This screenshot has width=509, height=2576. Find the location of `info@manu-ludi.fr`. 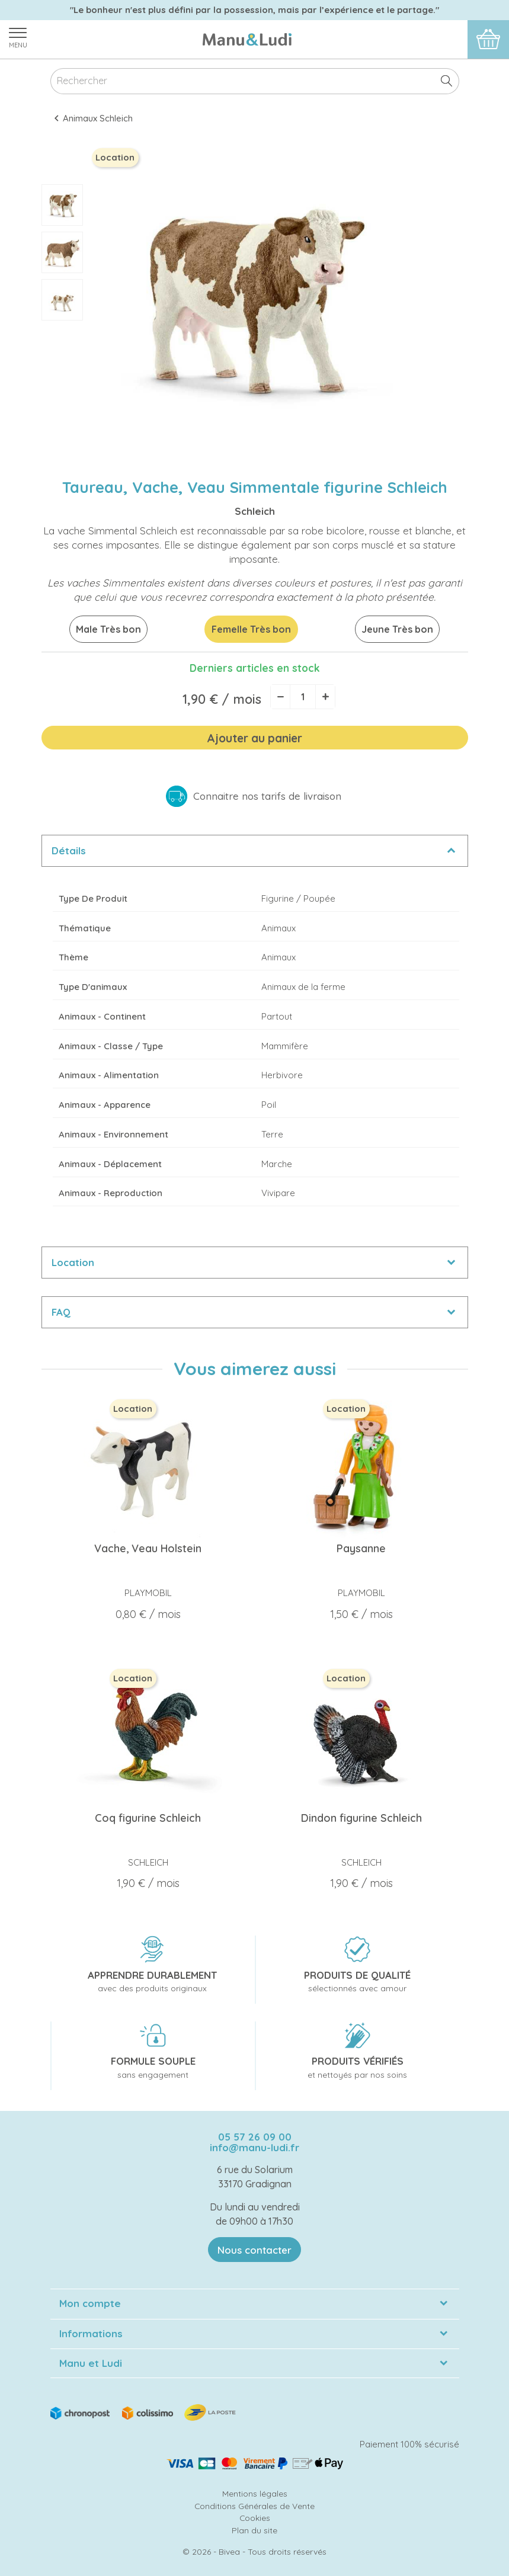

info@manu-ludi.fr is located at coordinates (254, 2147).